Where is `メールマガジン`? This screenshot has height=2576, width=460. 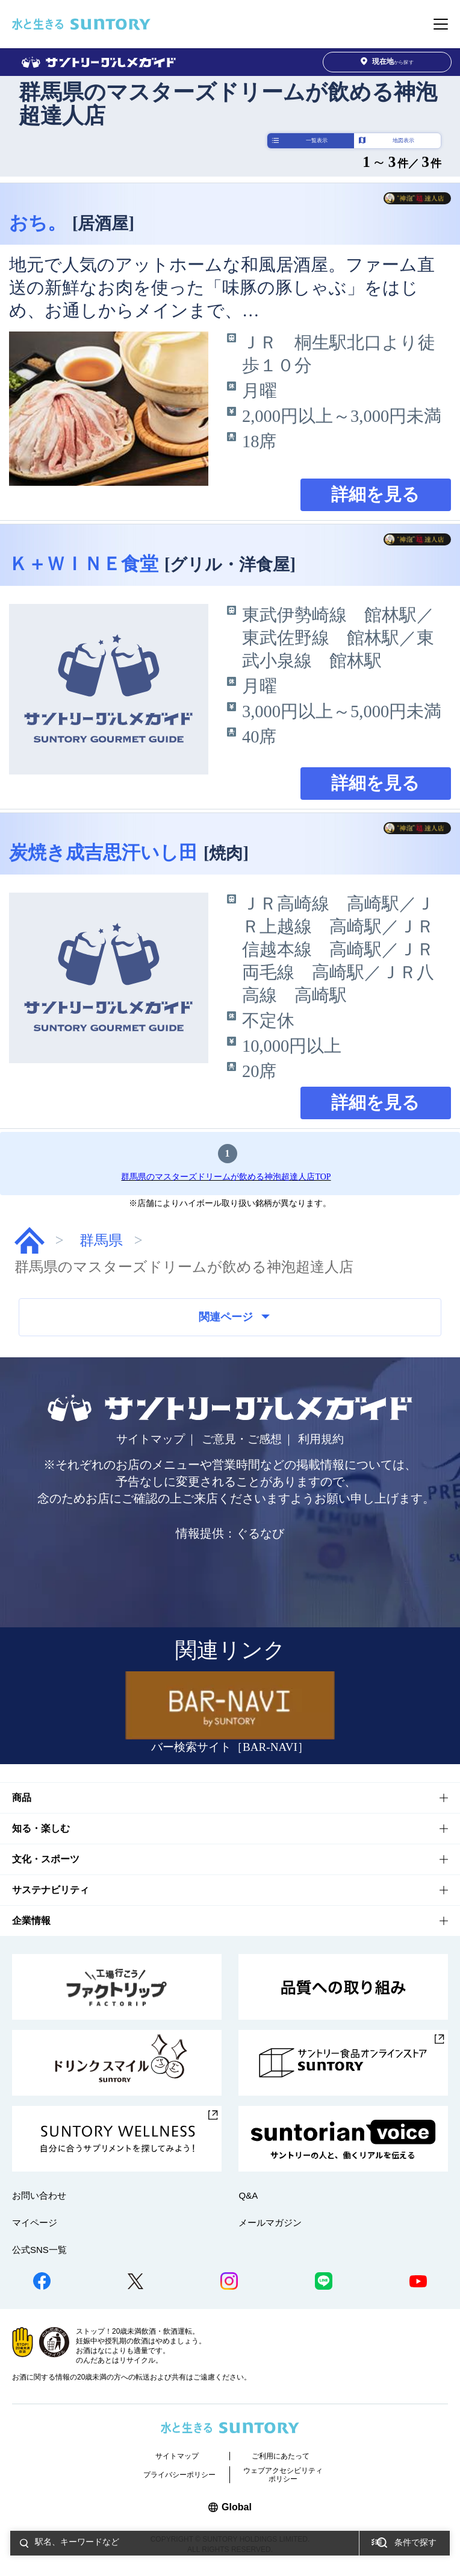
メールマガジン is located at coordinates (270, 2222).